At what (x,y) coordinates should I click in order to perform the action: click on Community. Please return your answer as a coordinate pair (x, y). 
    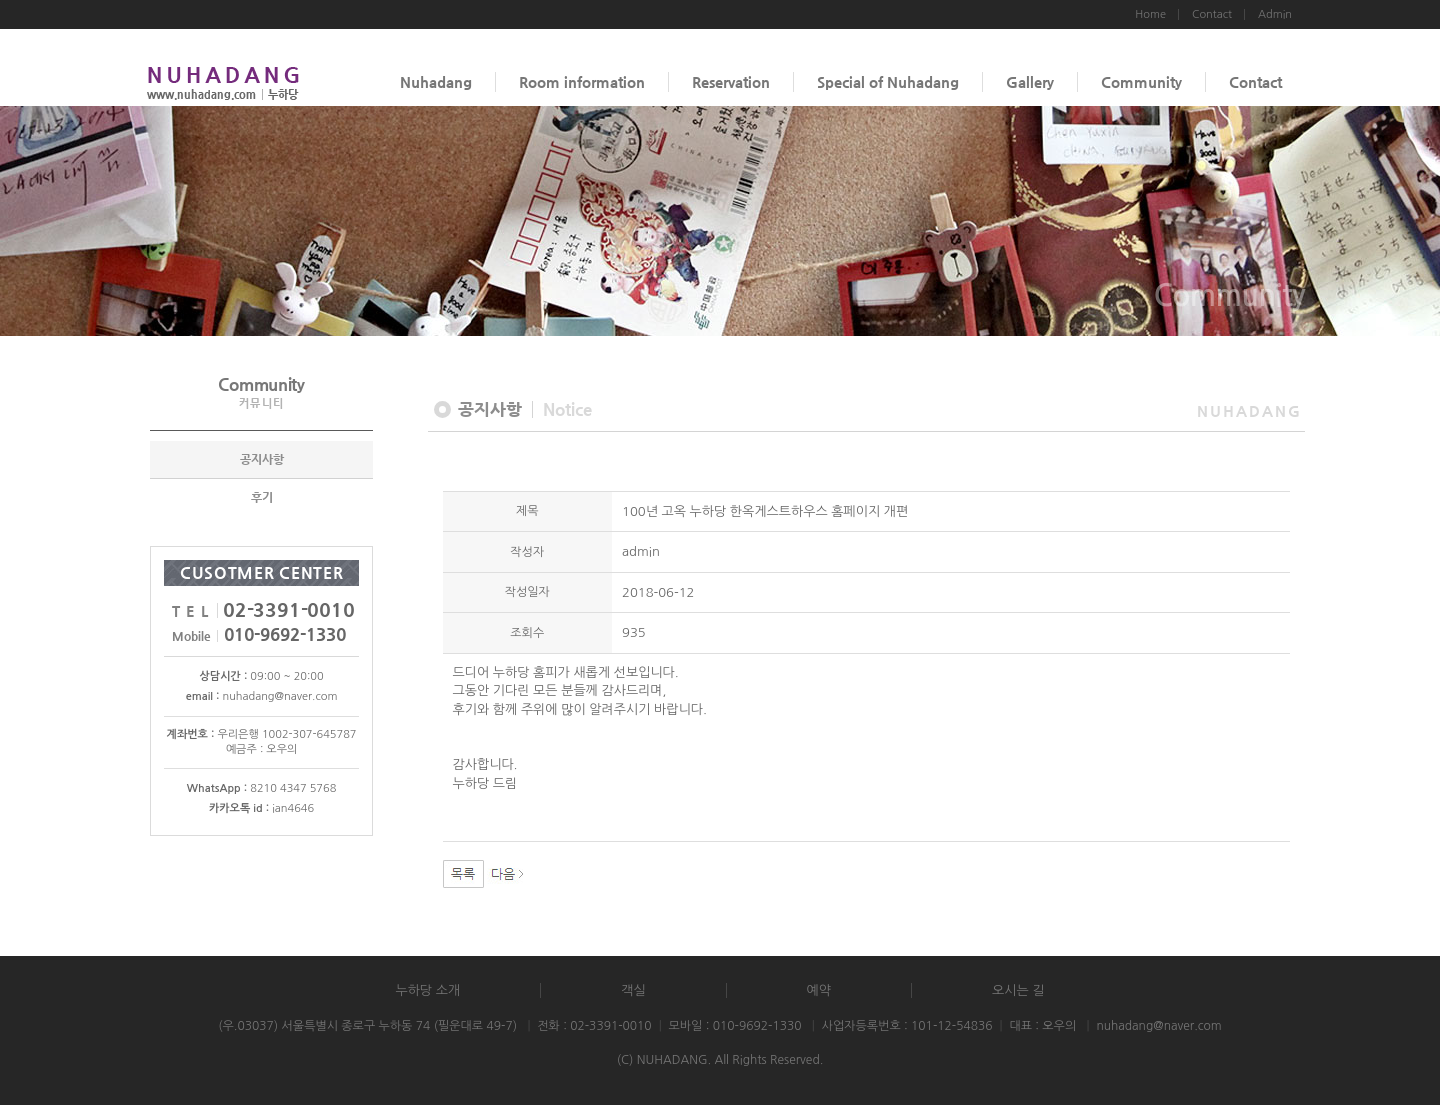
    Looking at the image, I should click on (1141, 81).